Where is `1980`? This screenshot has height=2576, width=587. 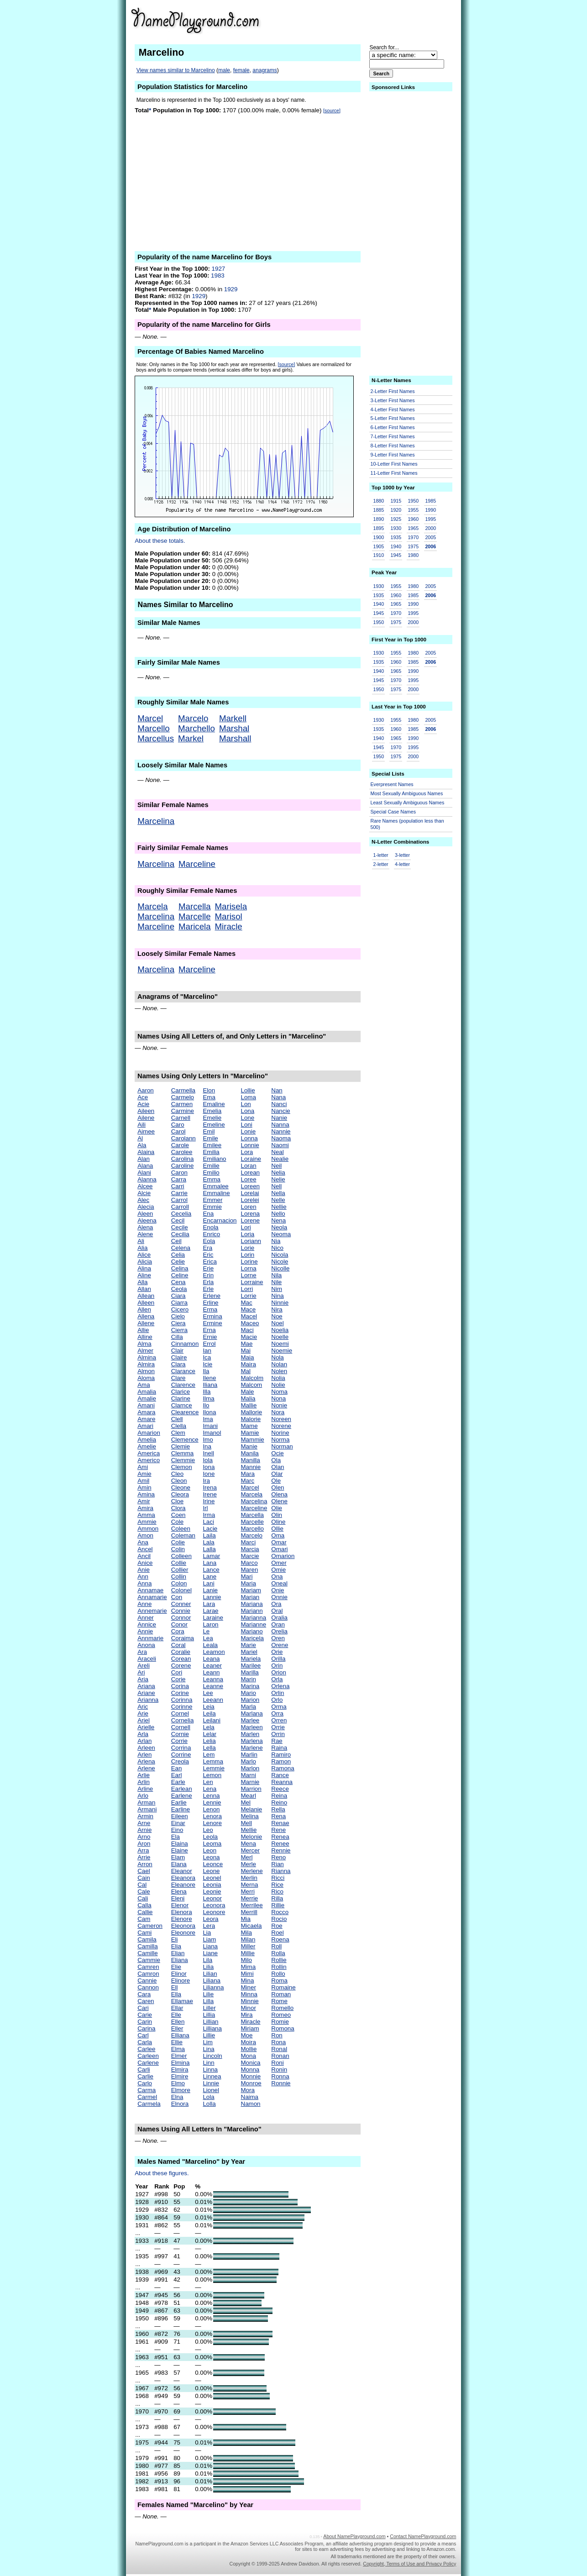 1980 is located at coordinates (413, 555).